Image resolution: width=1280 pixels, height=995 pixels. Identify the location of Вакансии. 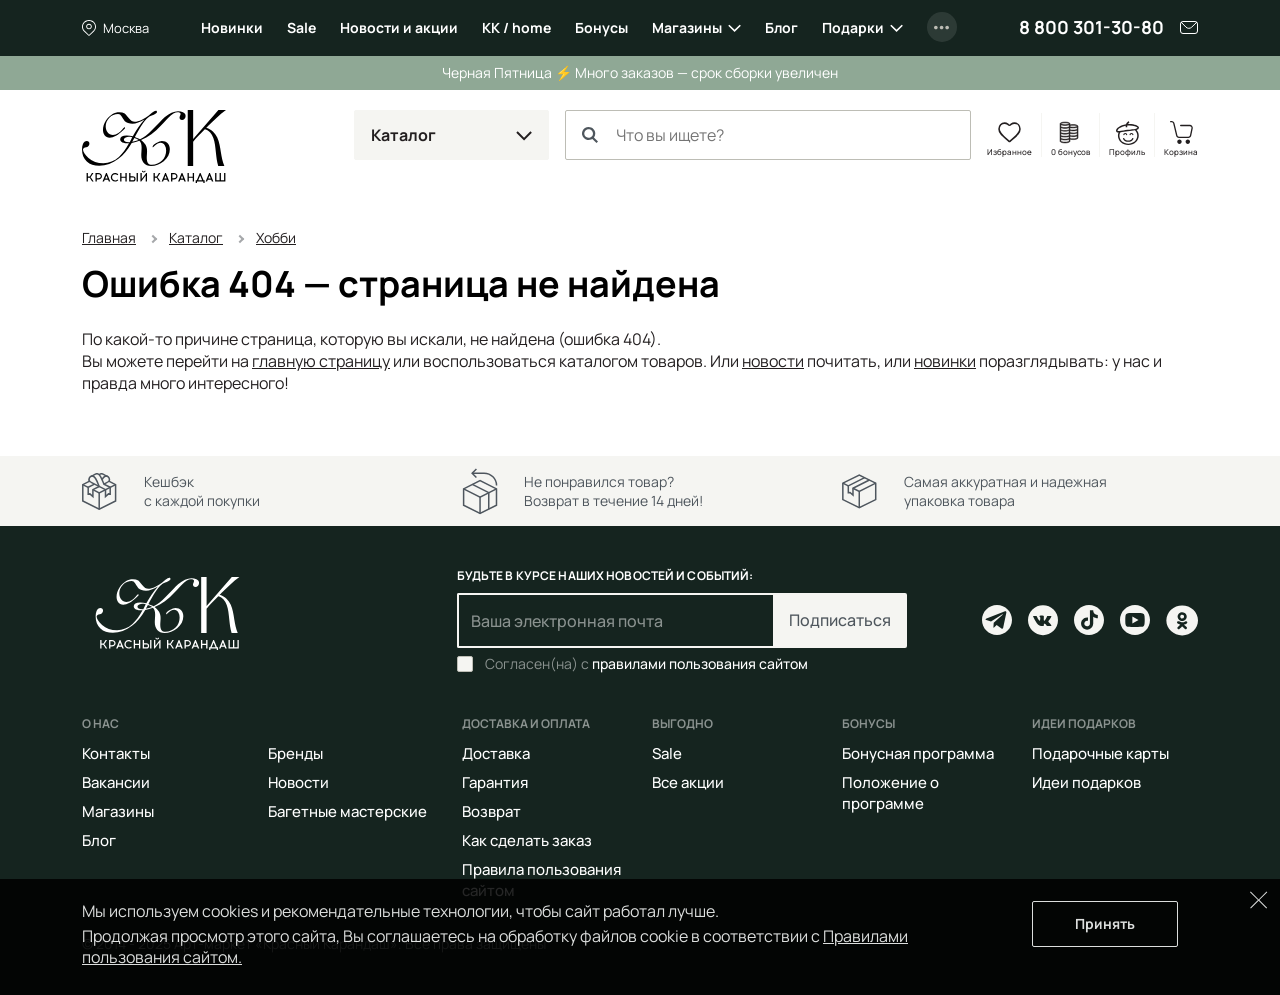
(116, 782).